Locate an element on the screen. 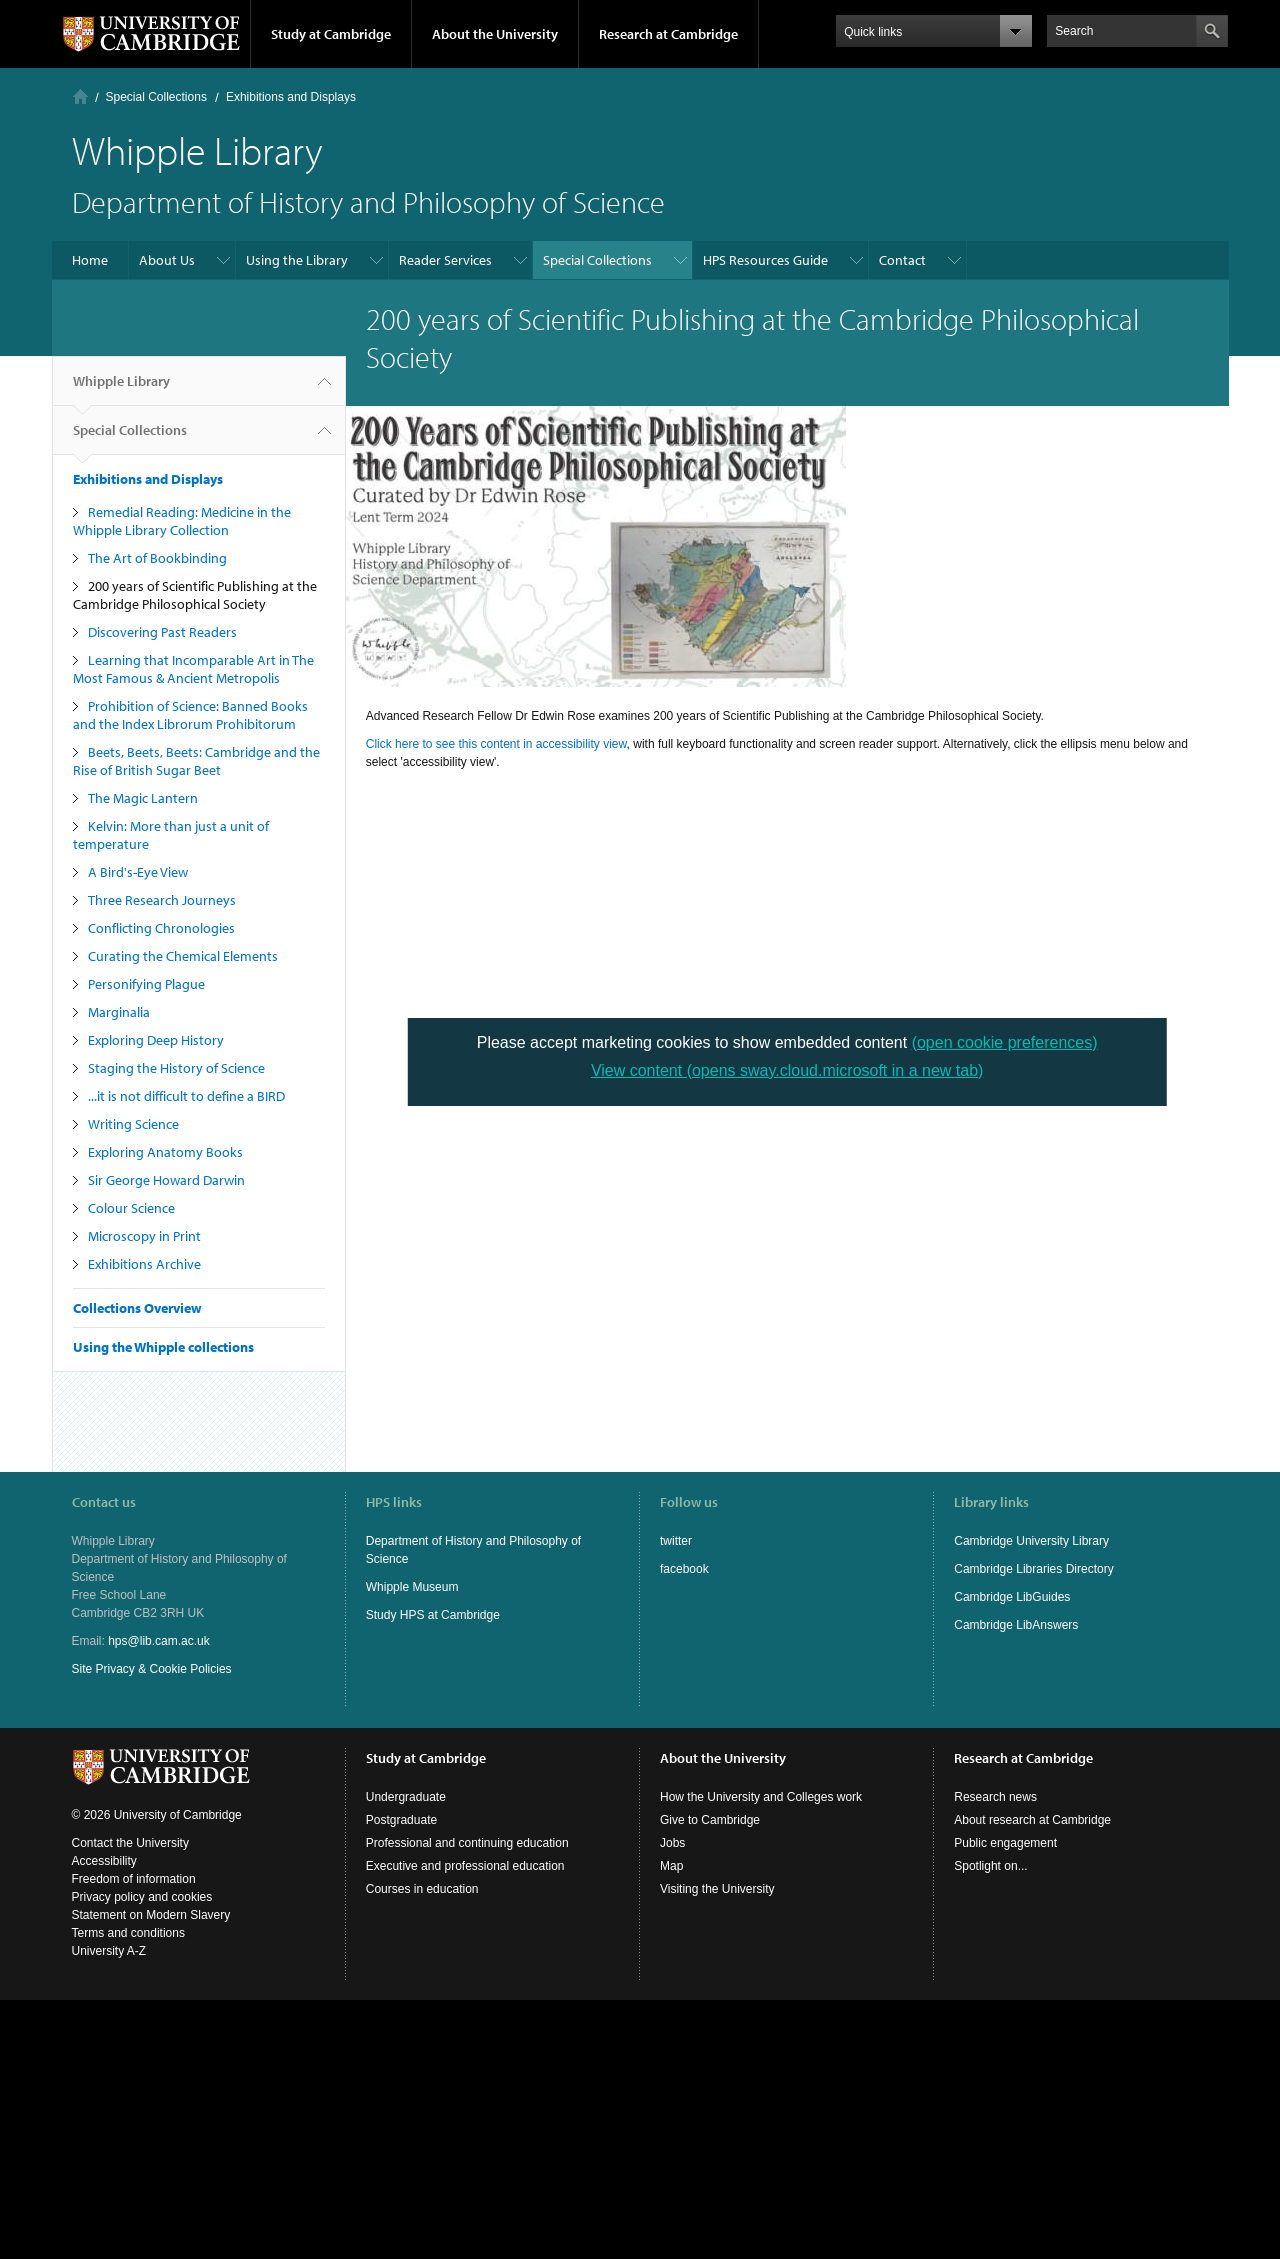 This screenshot has width=1280, height=2259. Discovering Past Readers is located at coordinates (162, 632).